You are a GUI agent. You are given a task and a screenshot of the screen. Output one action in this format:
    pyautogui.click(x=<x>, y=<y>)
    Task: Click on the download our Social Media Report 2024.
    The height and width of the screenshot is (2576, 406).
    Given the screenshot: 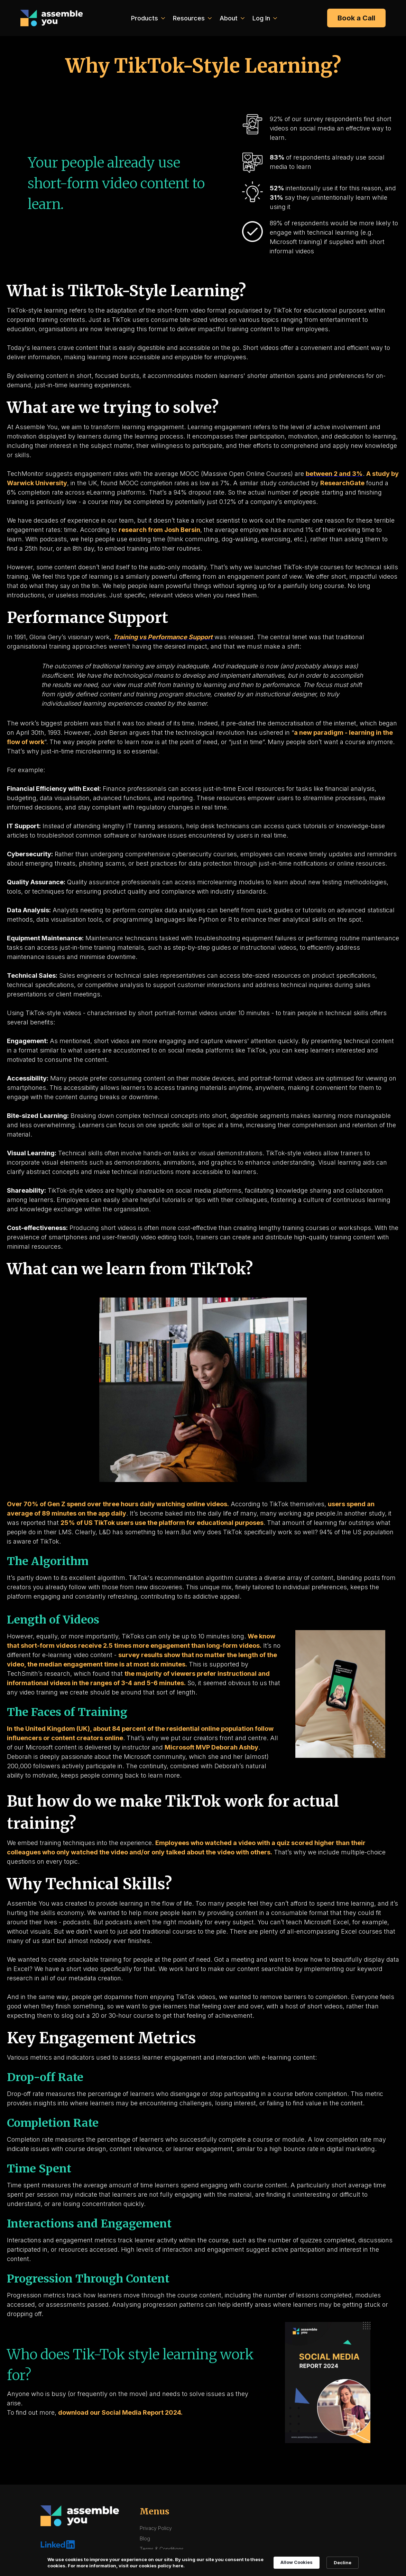 What is the action you would take?
    pyautogui.click(x=120, y=2412)
    